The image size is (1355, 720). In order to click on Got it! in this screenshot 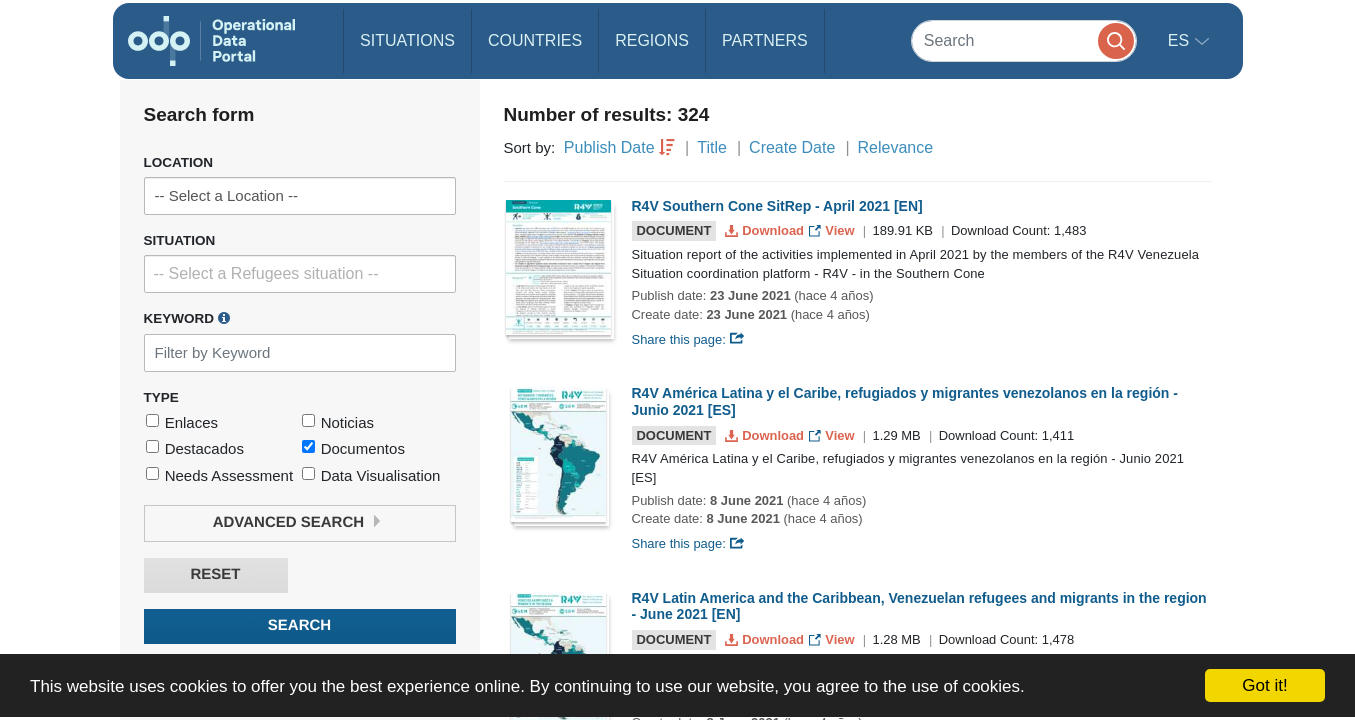, I will do `click(1264, 685)`.